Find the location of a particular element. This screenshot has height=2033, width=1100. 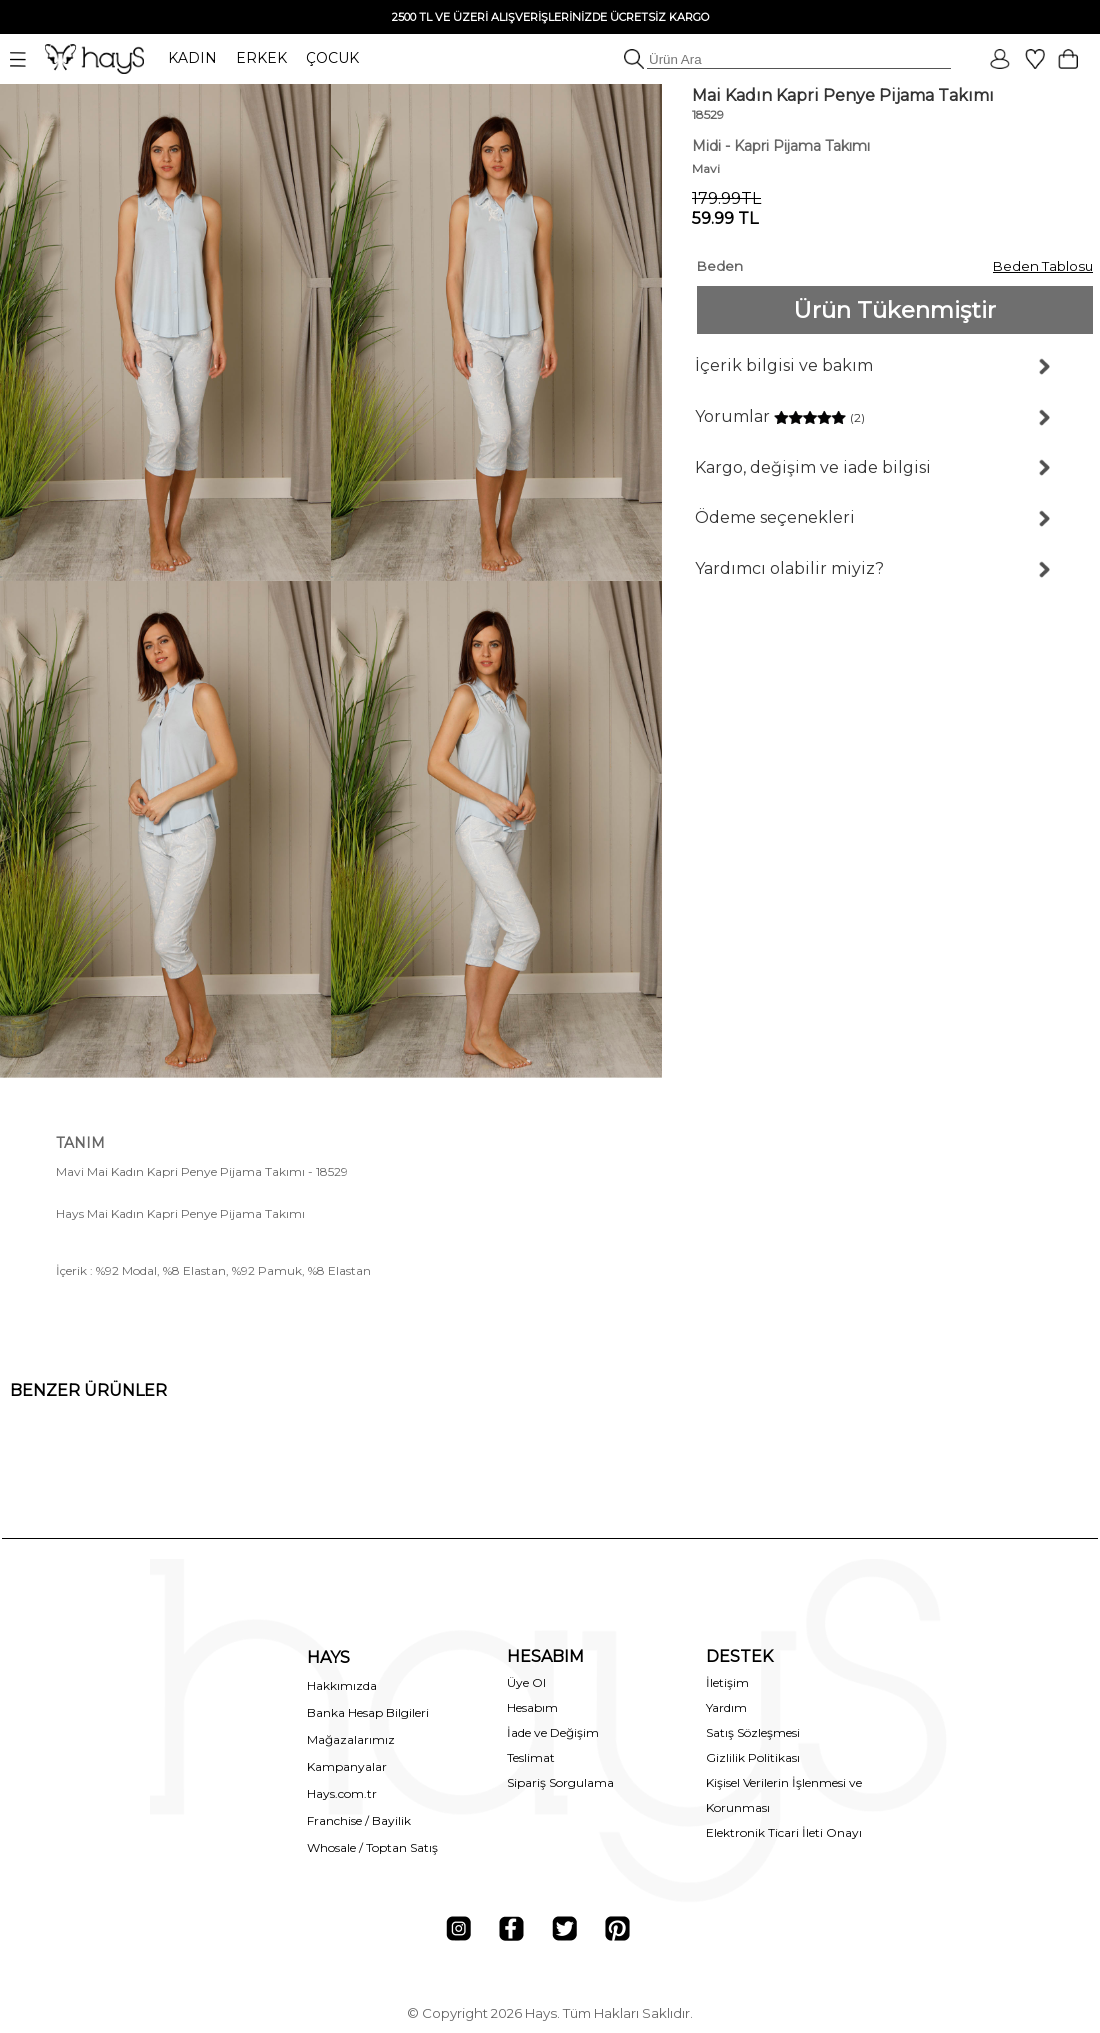

Sipariş Sorgulama is located at coordinates (560, 1782).